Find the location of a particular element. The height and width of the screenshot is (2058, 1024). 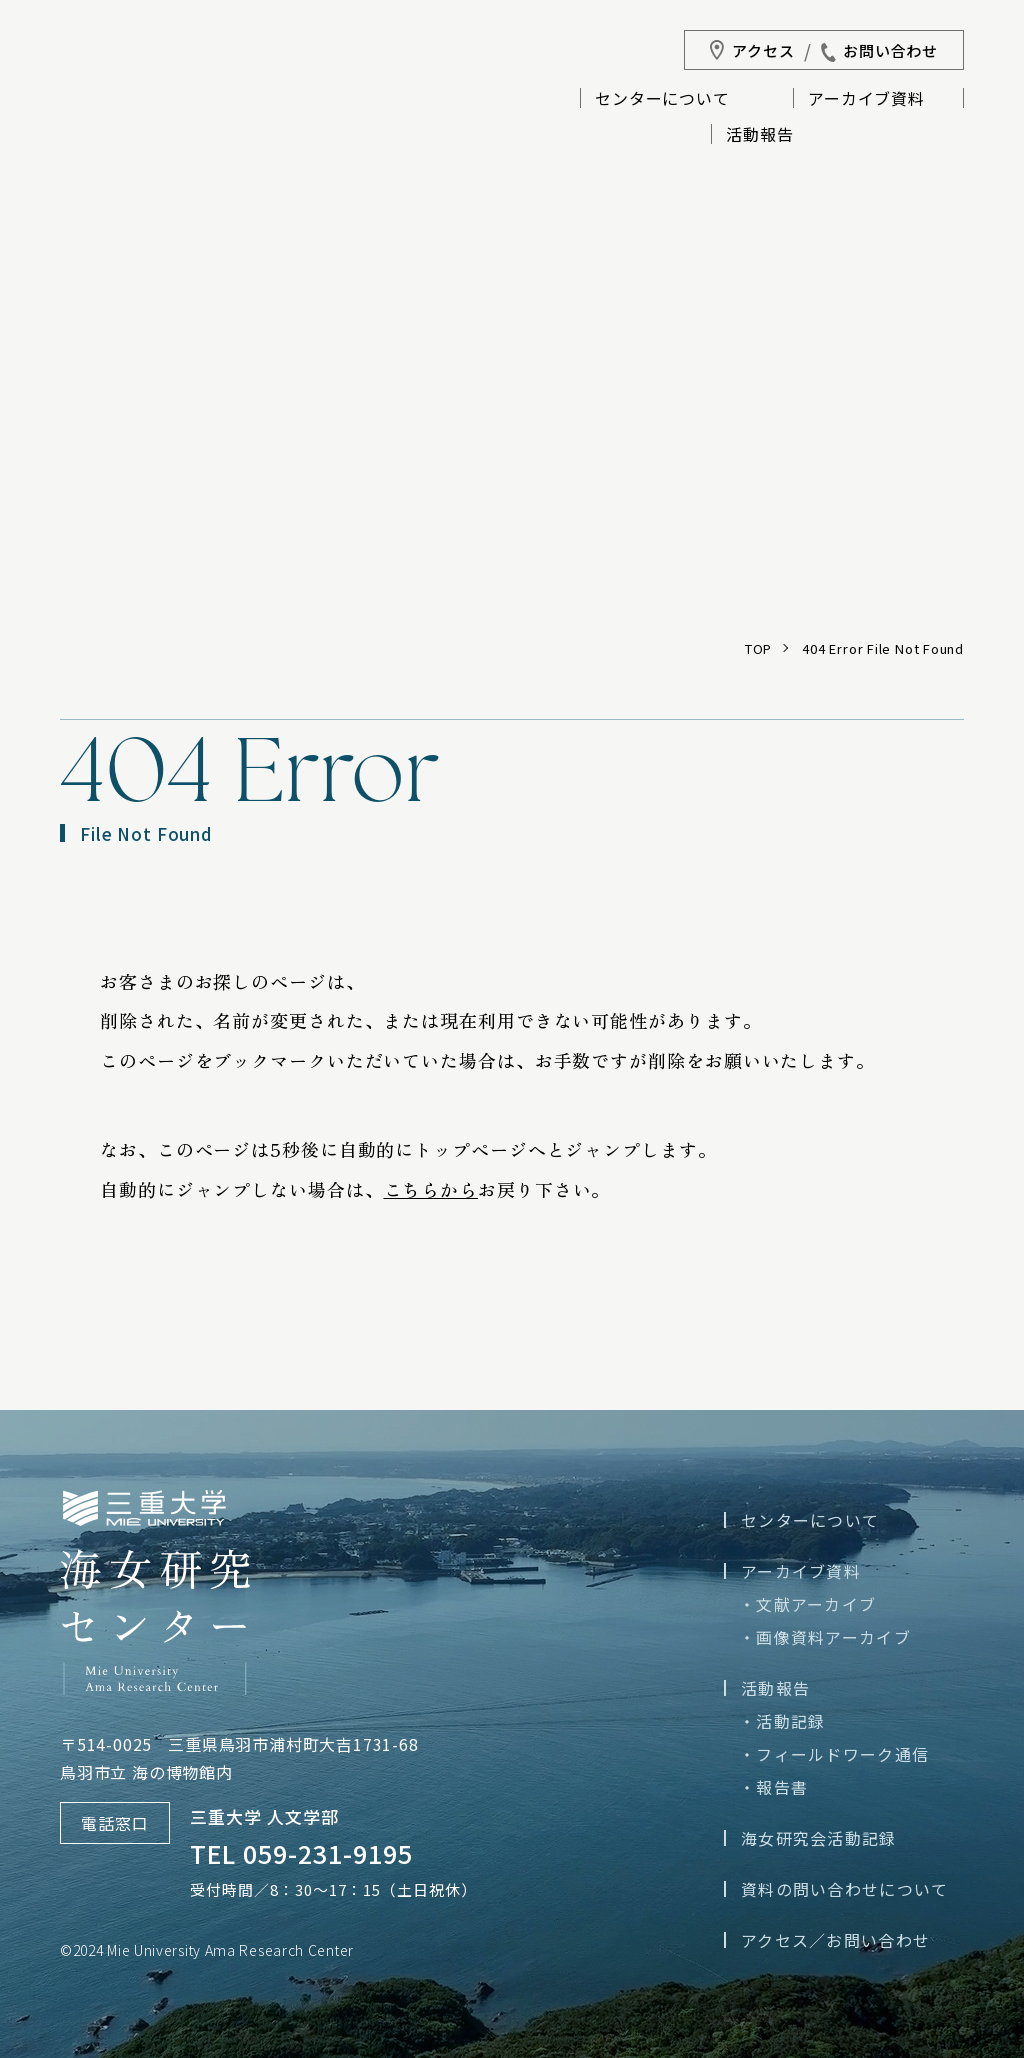

・文献アーカイブ is located at coordinates (807, 1604).